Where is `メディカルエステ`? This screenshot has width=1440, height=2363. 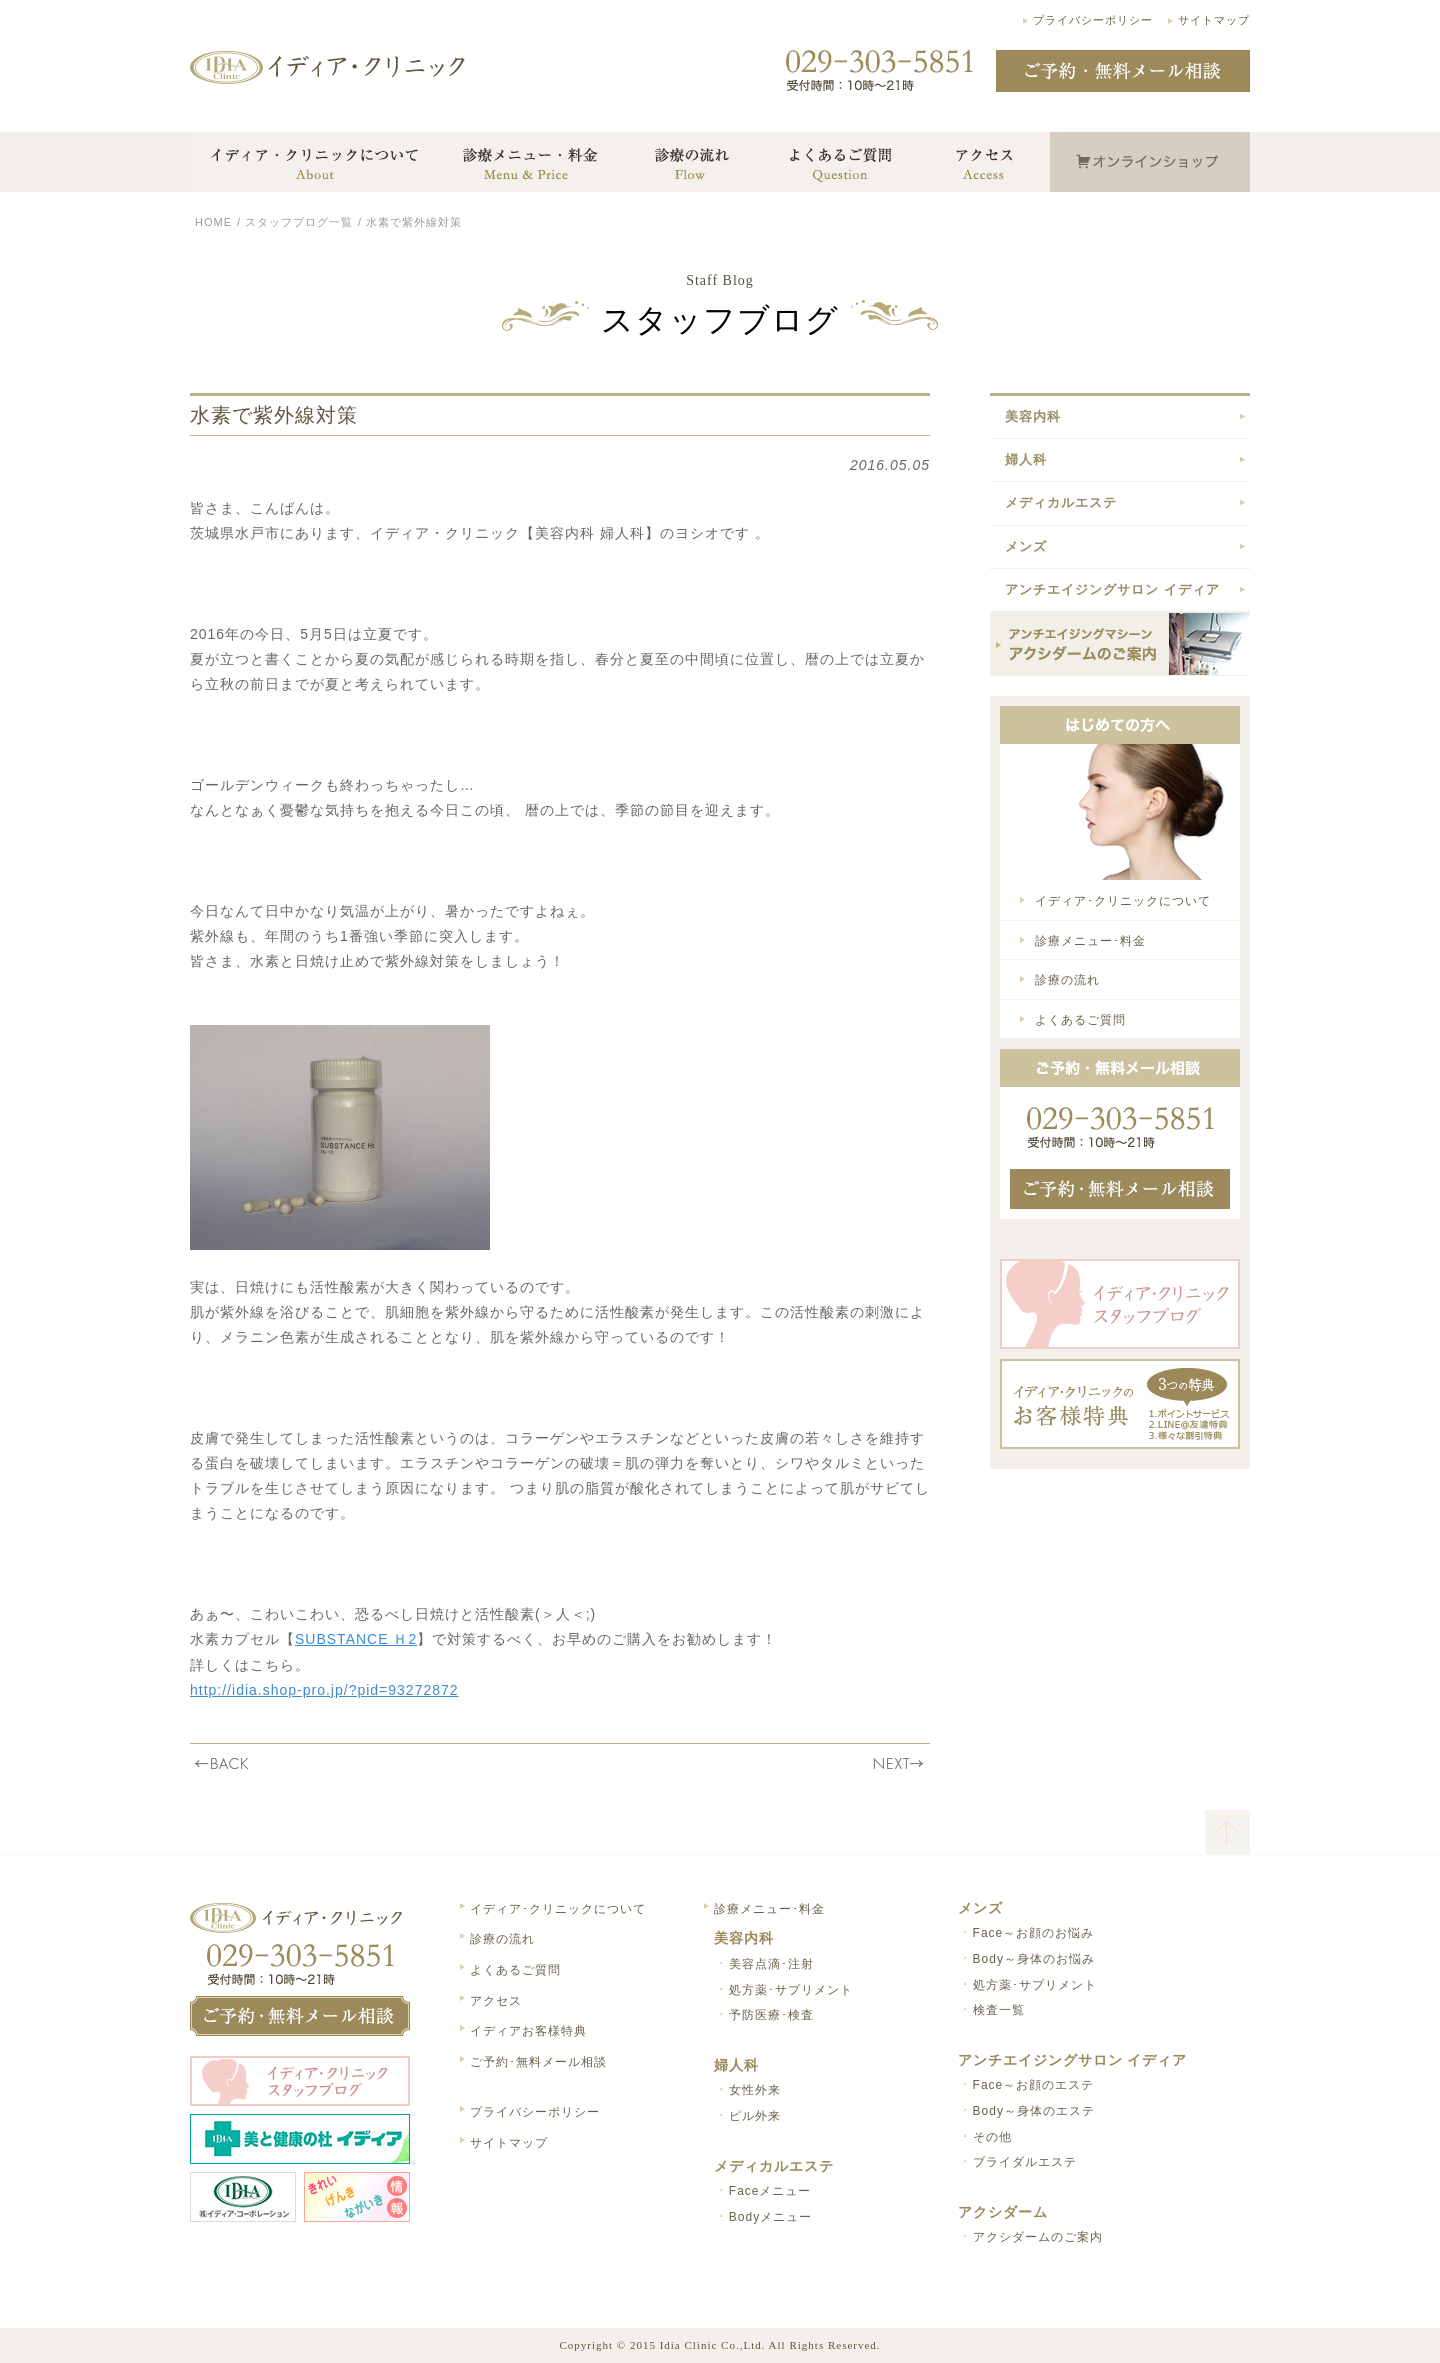
メディカルエステ is located at coordinates (1061, 502).